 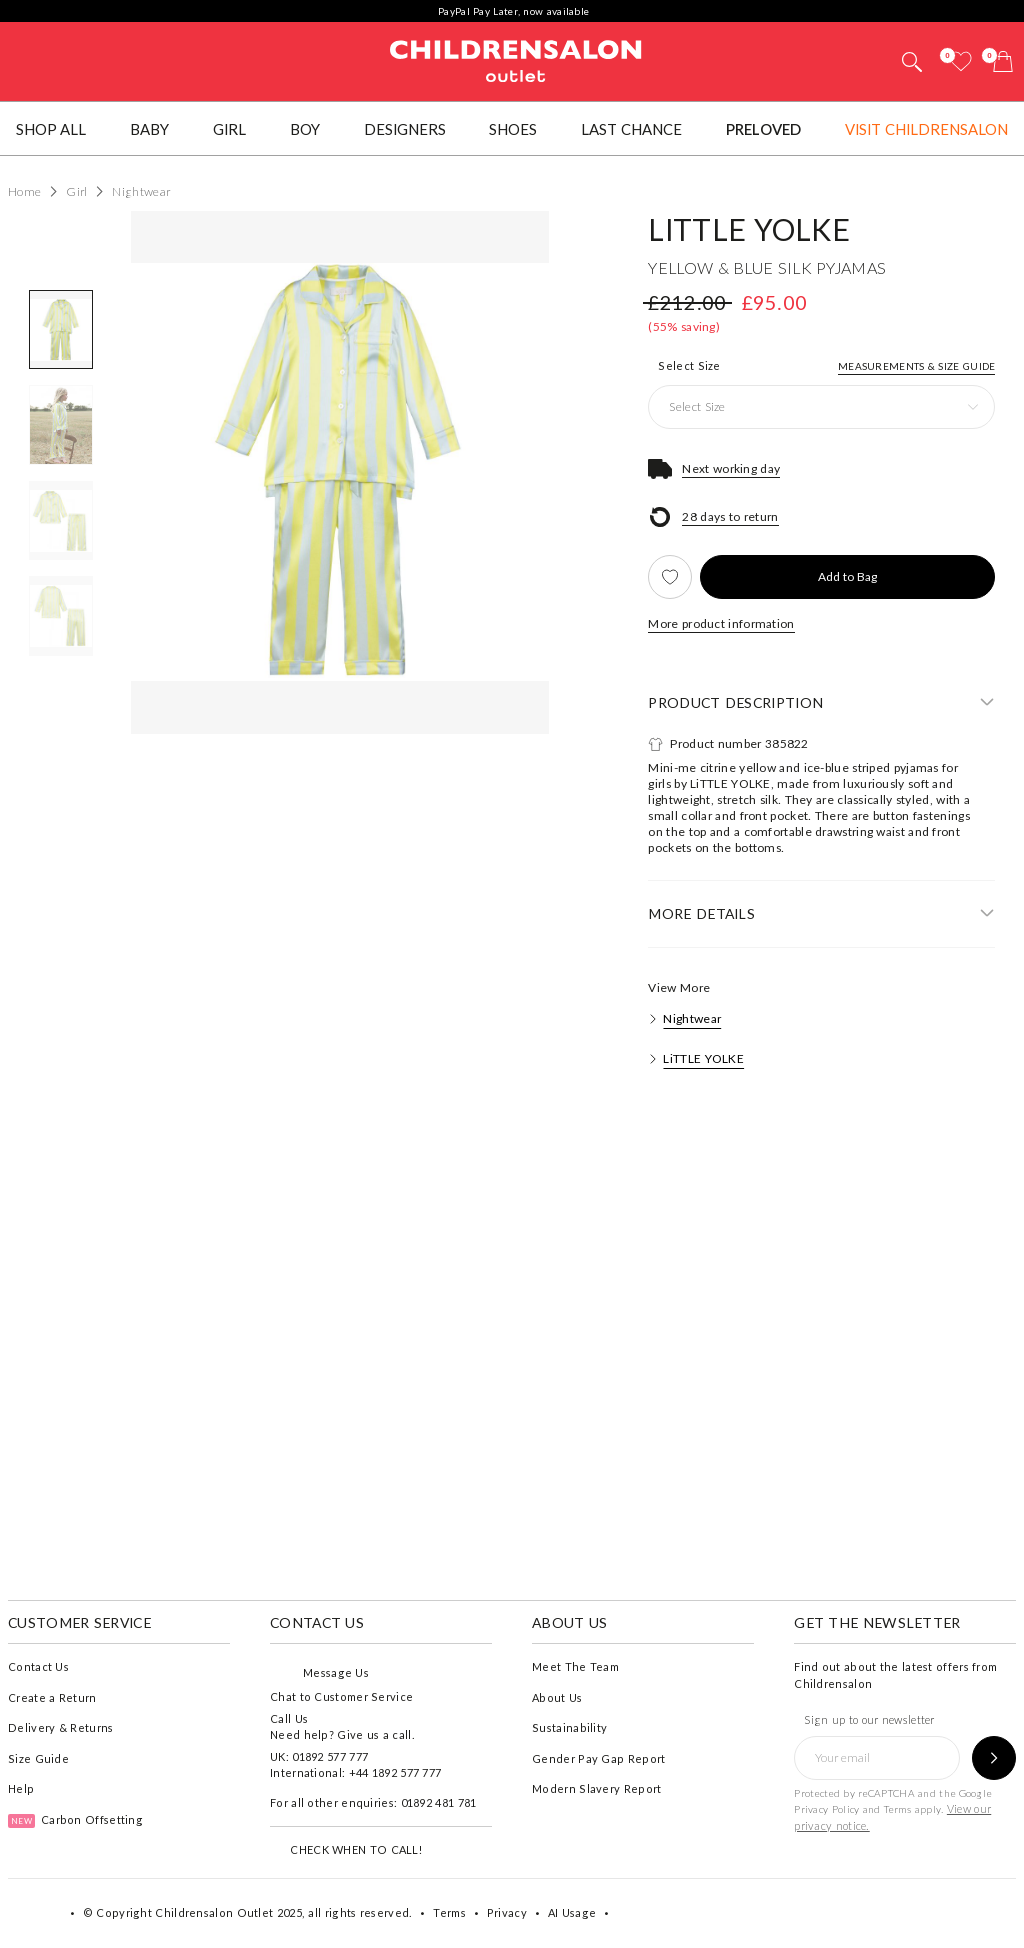 I want to click on Childrensalon Outlet | Kids Designer Clothes, so click(x=516, y=59).